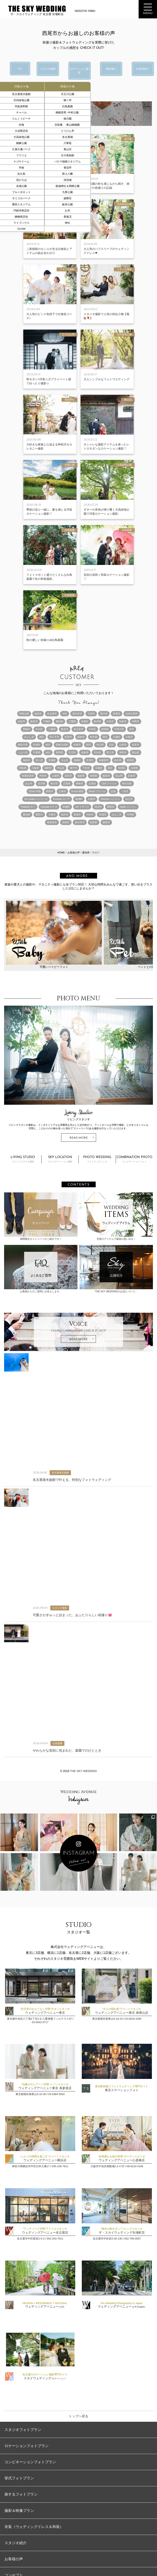 The height and width of the screenshot is (2576, 157). What do you see at coordinates (107, 2238) in the screenshot?
I see `名古屋市中区栄3-28-130` at bounding box center [107, 2238].